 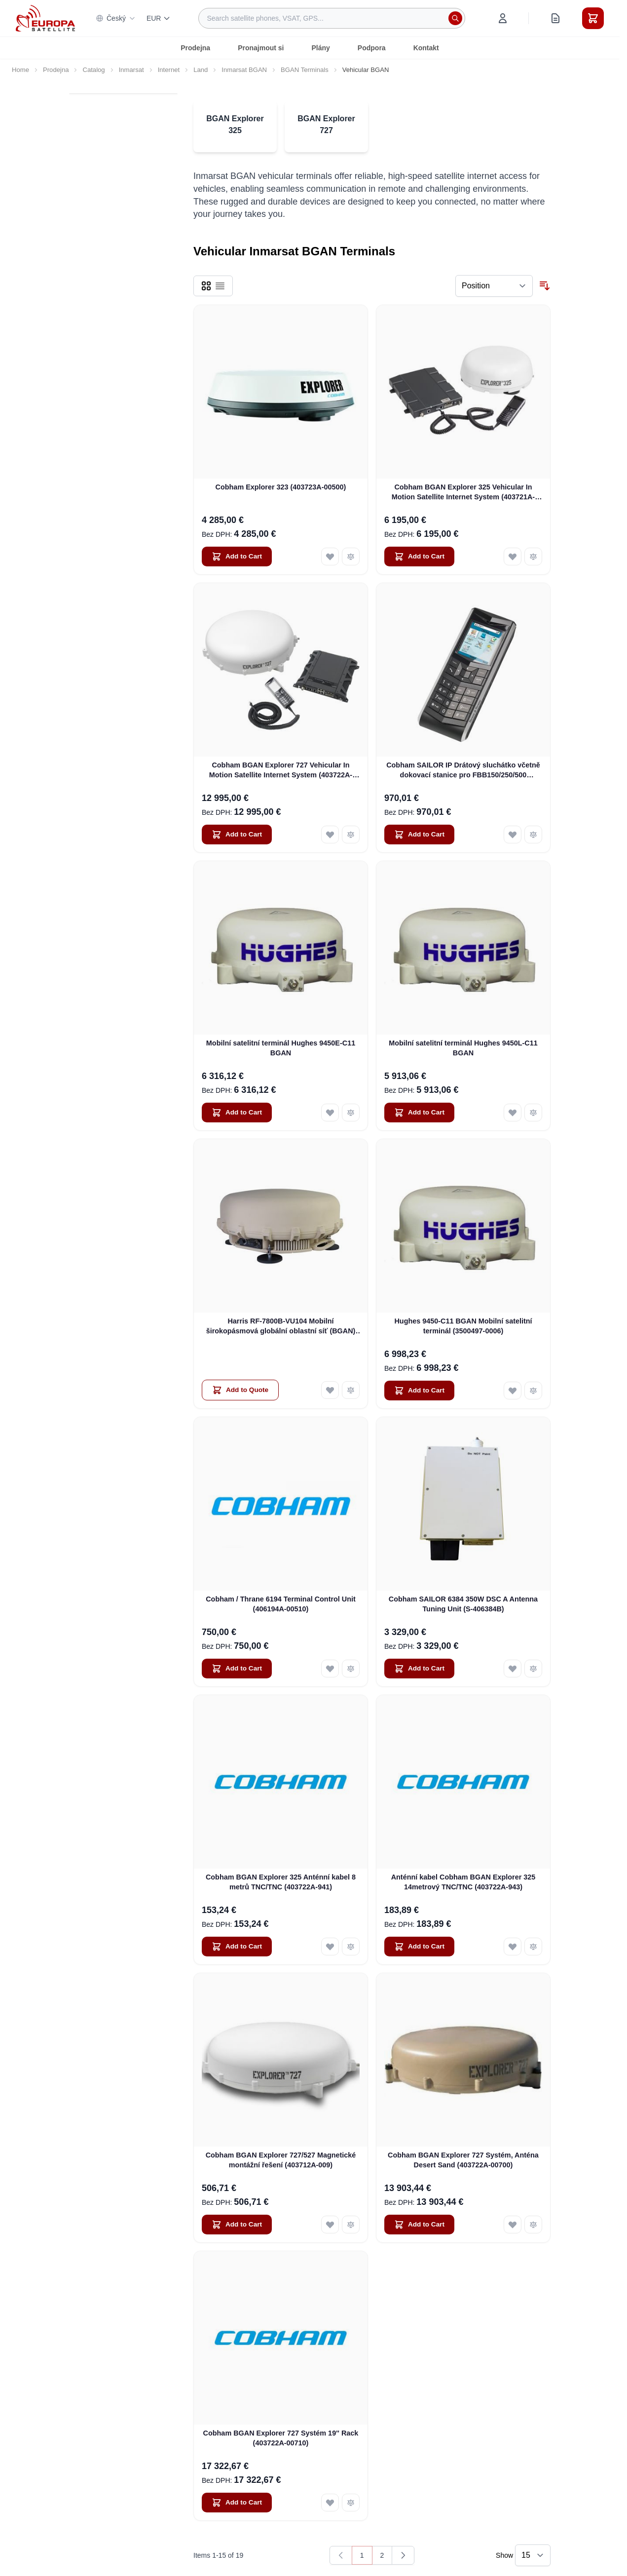 I want to click on Land, so click(x=200, y=69).